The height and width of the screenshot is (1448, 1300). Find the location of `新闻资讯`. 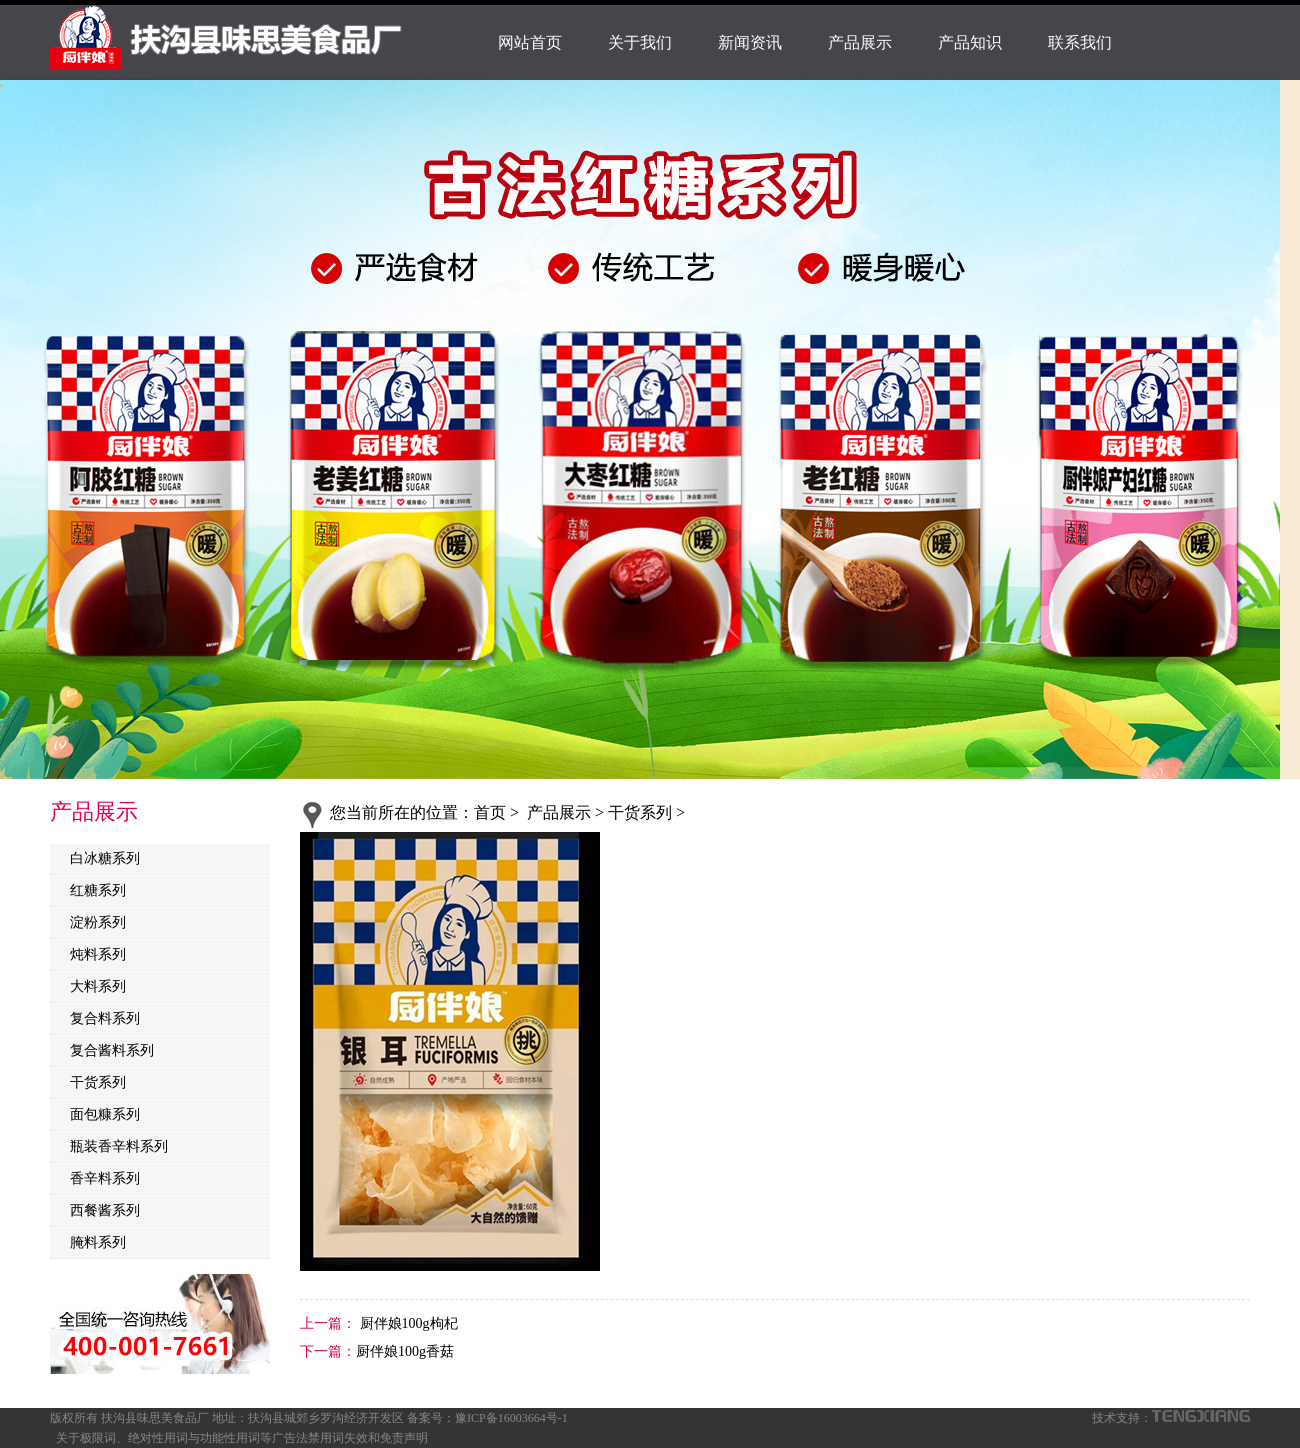

新闻资讯 is located at coordinates (750, 42).